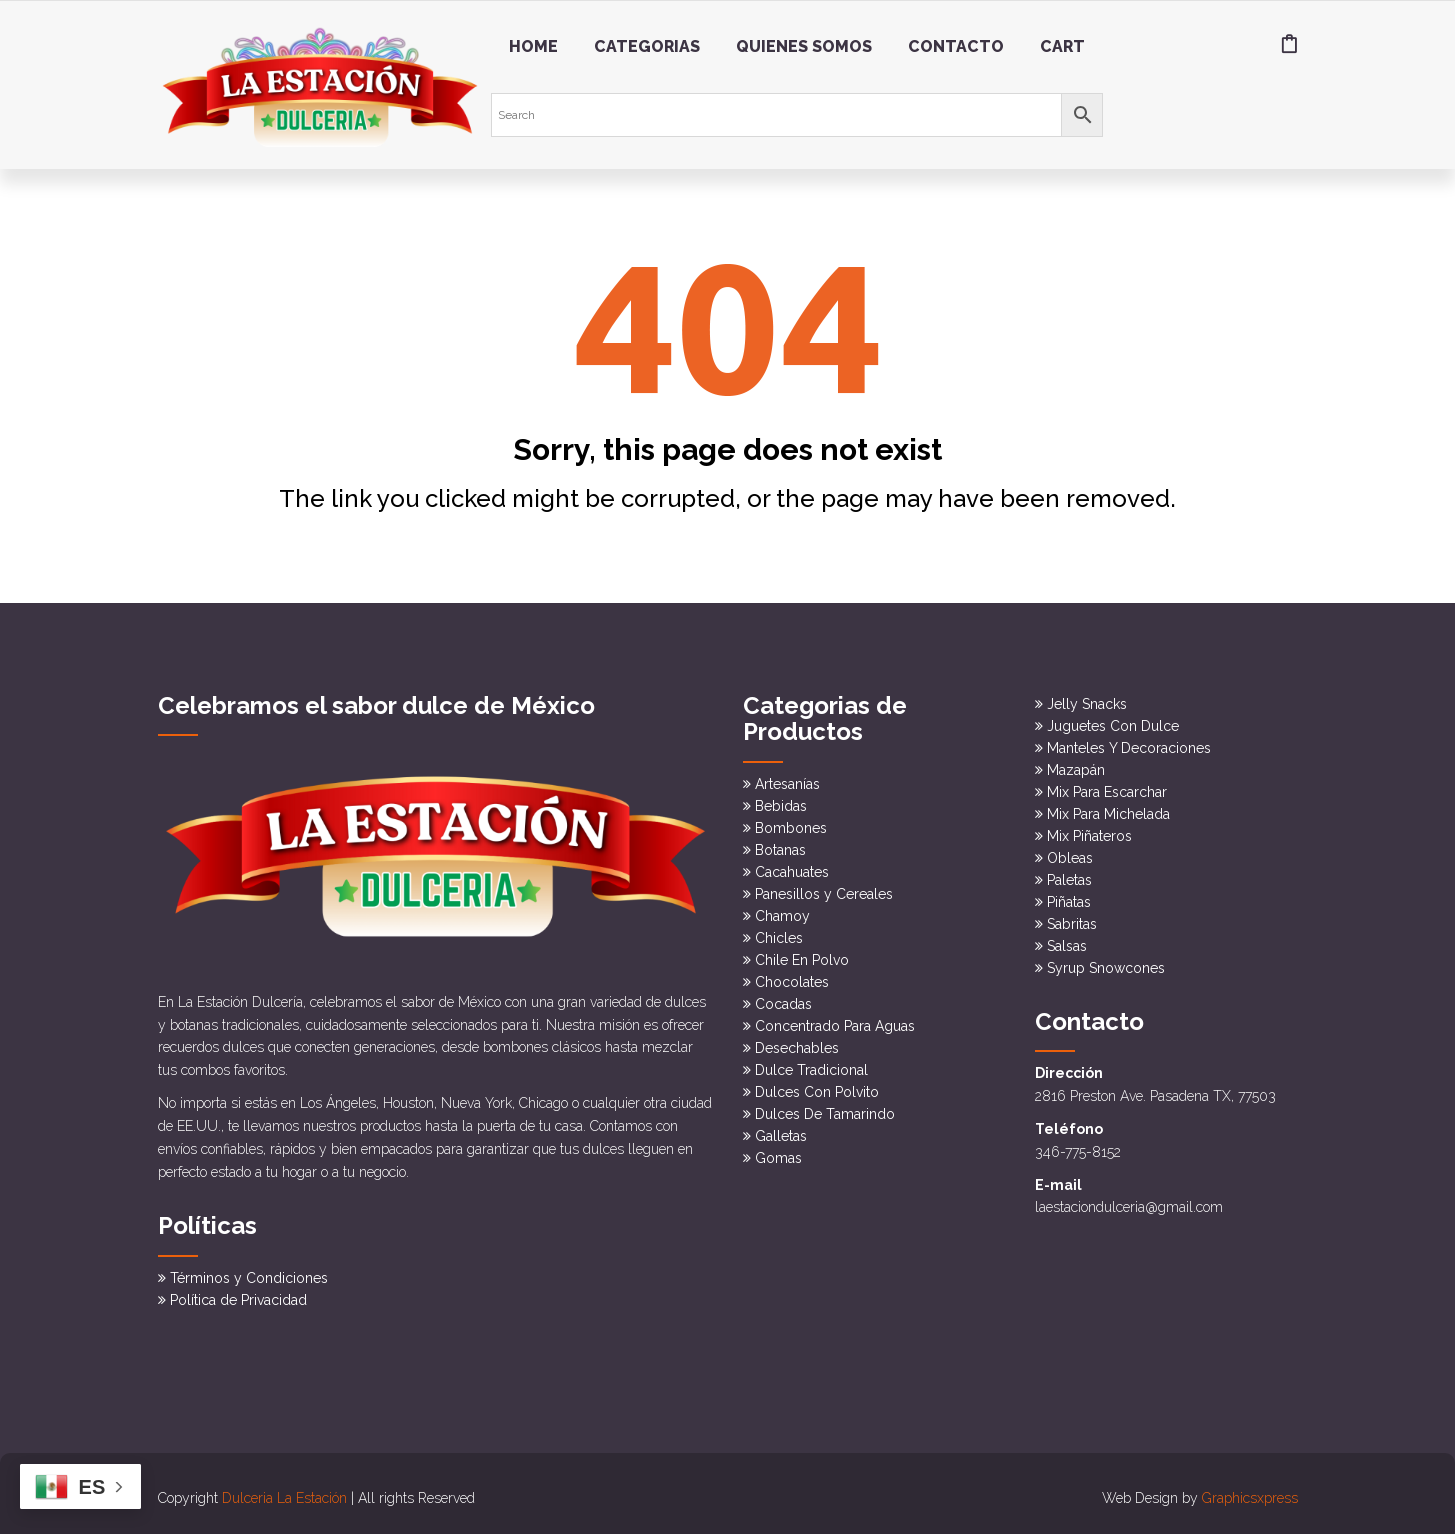  What do you see at coordinates (533, 46) in the screenshot?
I see `Home` at bounding box center [533, 46].